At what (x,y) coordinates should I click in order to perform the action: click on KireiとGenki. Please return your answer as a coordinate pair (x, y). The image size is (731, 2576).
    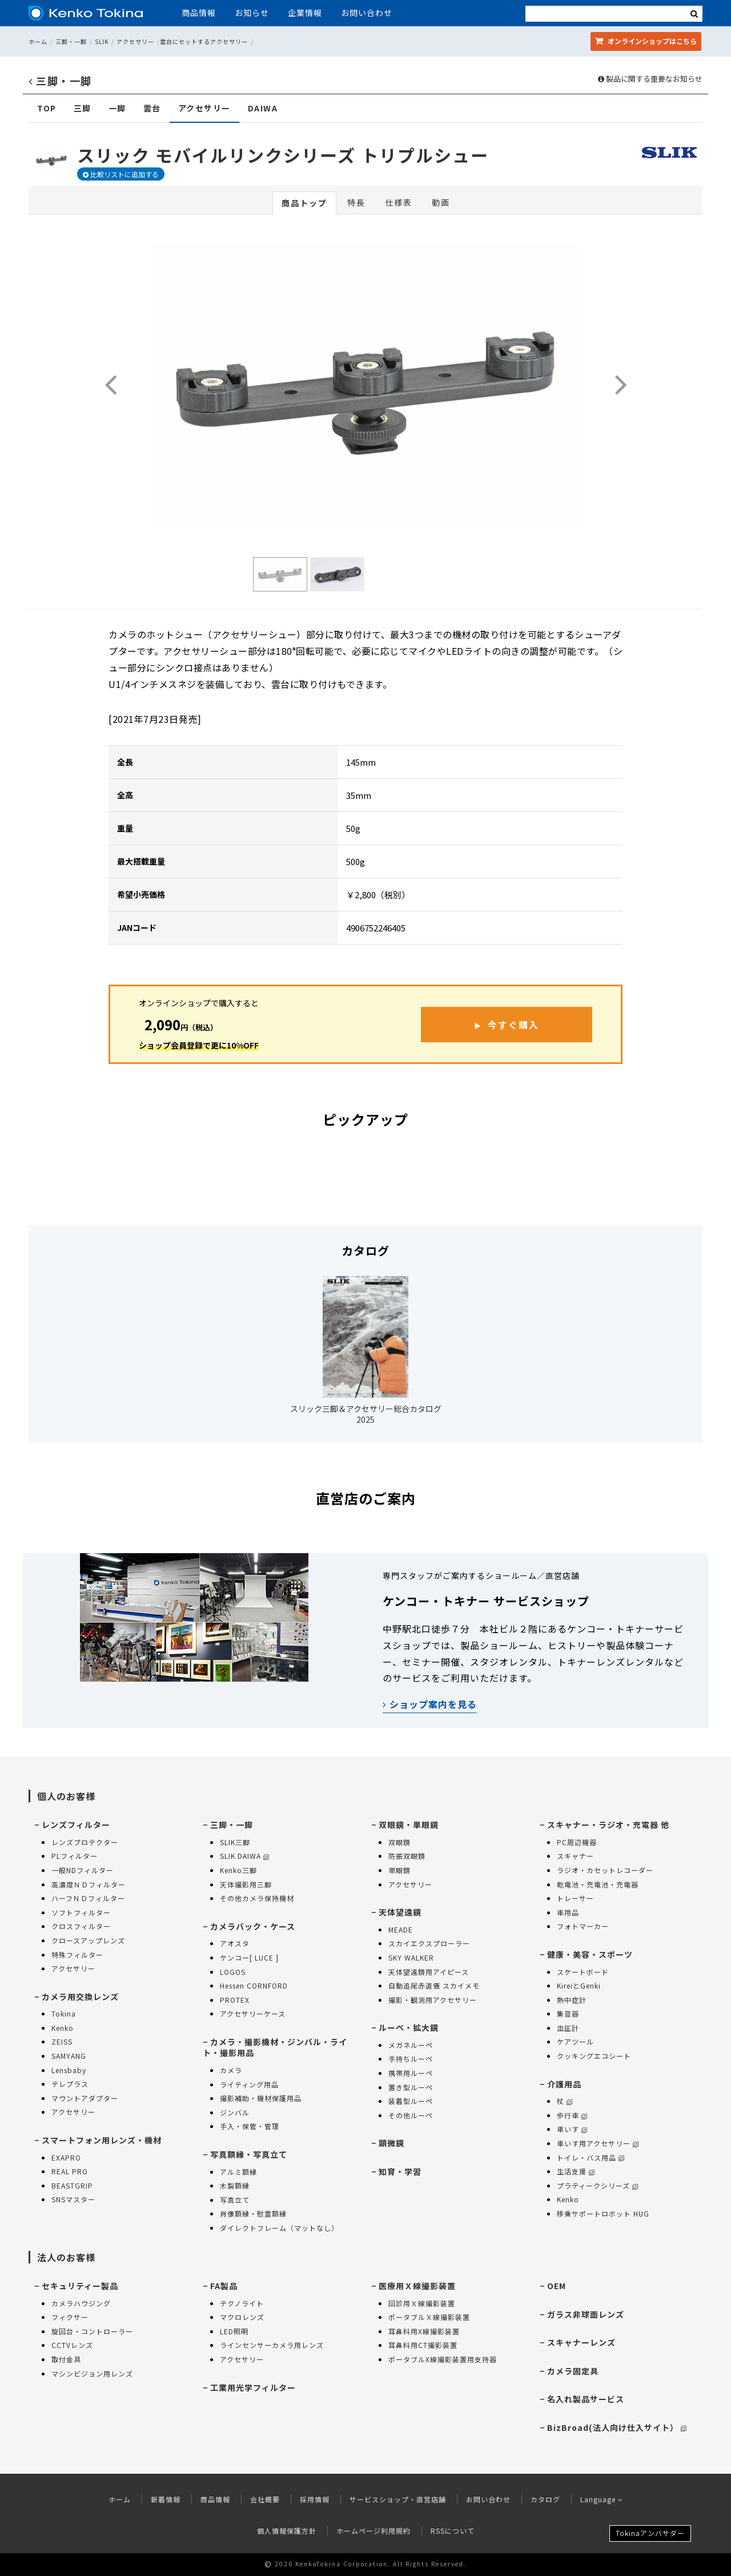
    Looking at the image, I should click on (579, 1985).